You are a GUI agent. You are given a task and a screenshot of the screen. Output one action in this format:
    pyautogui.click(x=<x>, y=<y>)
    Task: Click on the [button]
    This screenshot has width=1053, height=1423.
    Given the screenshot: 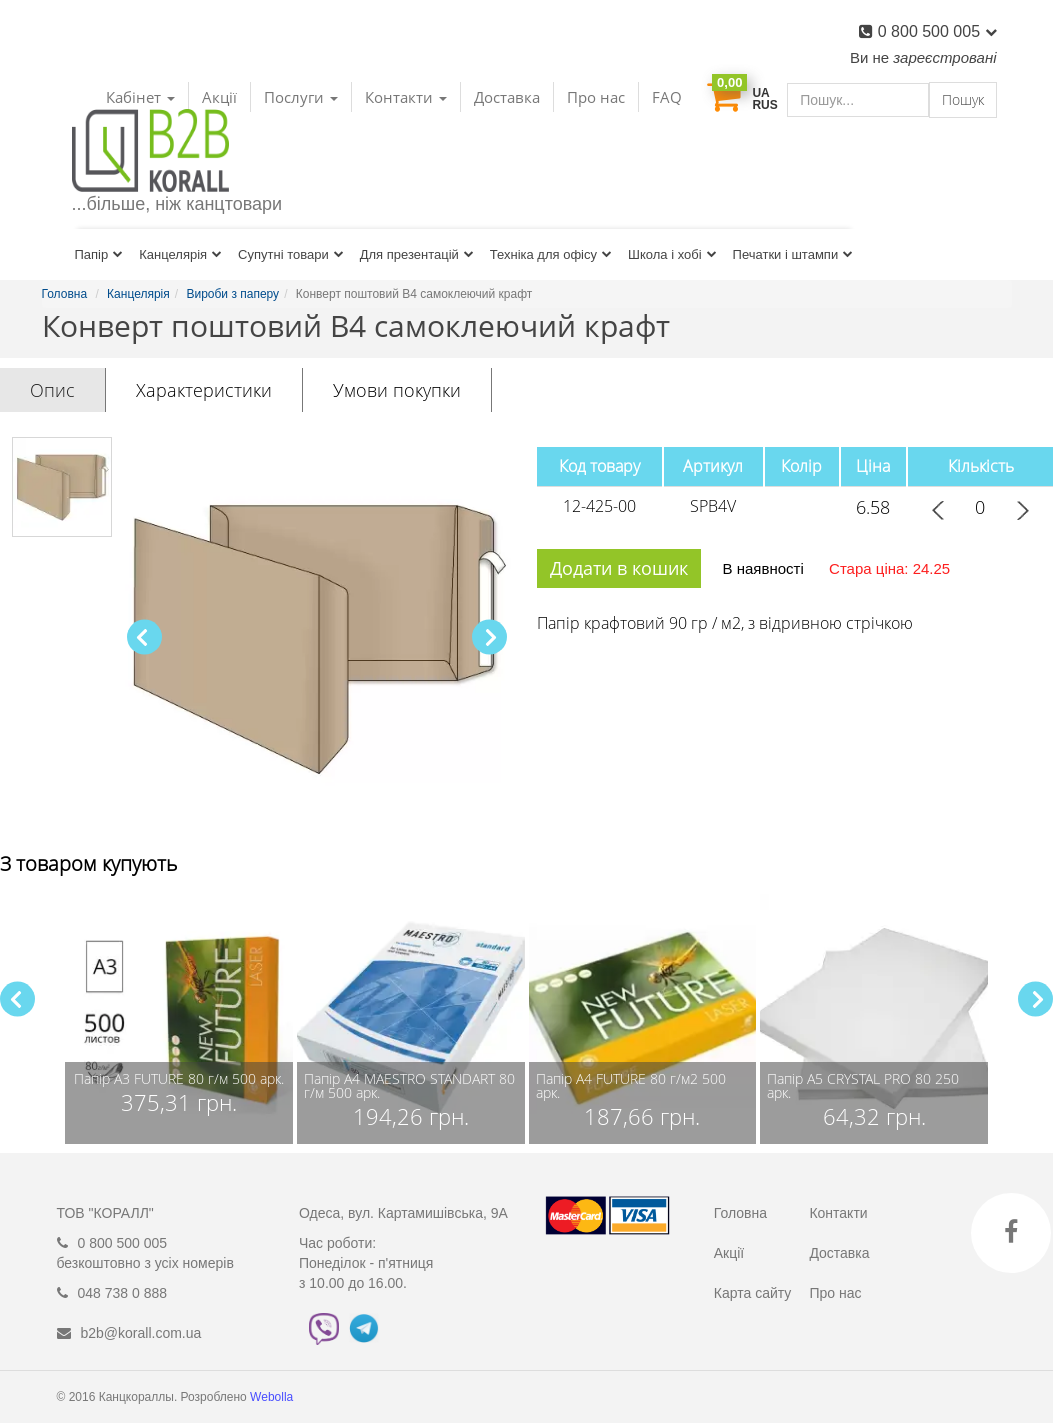 What is the action you would take?
    pyautogui.click(x=489, y=637)
    